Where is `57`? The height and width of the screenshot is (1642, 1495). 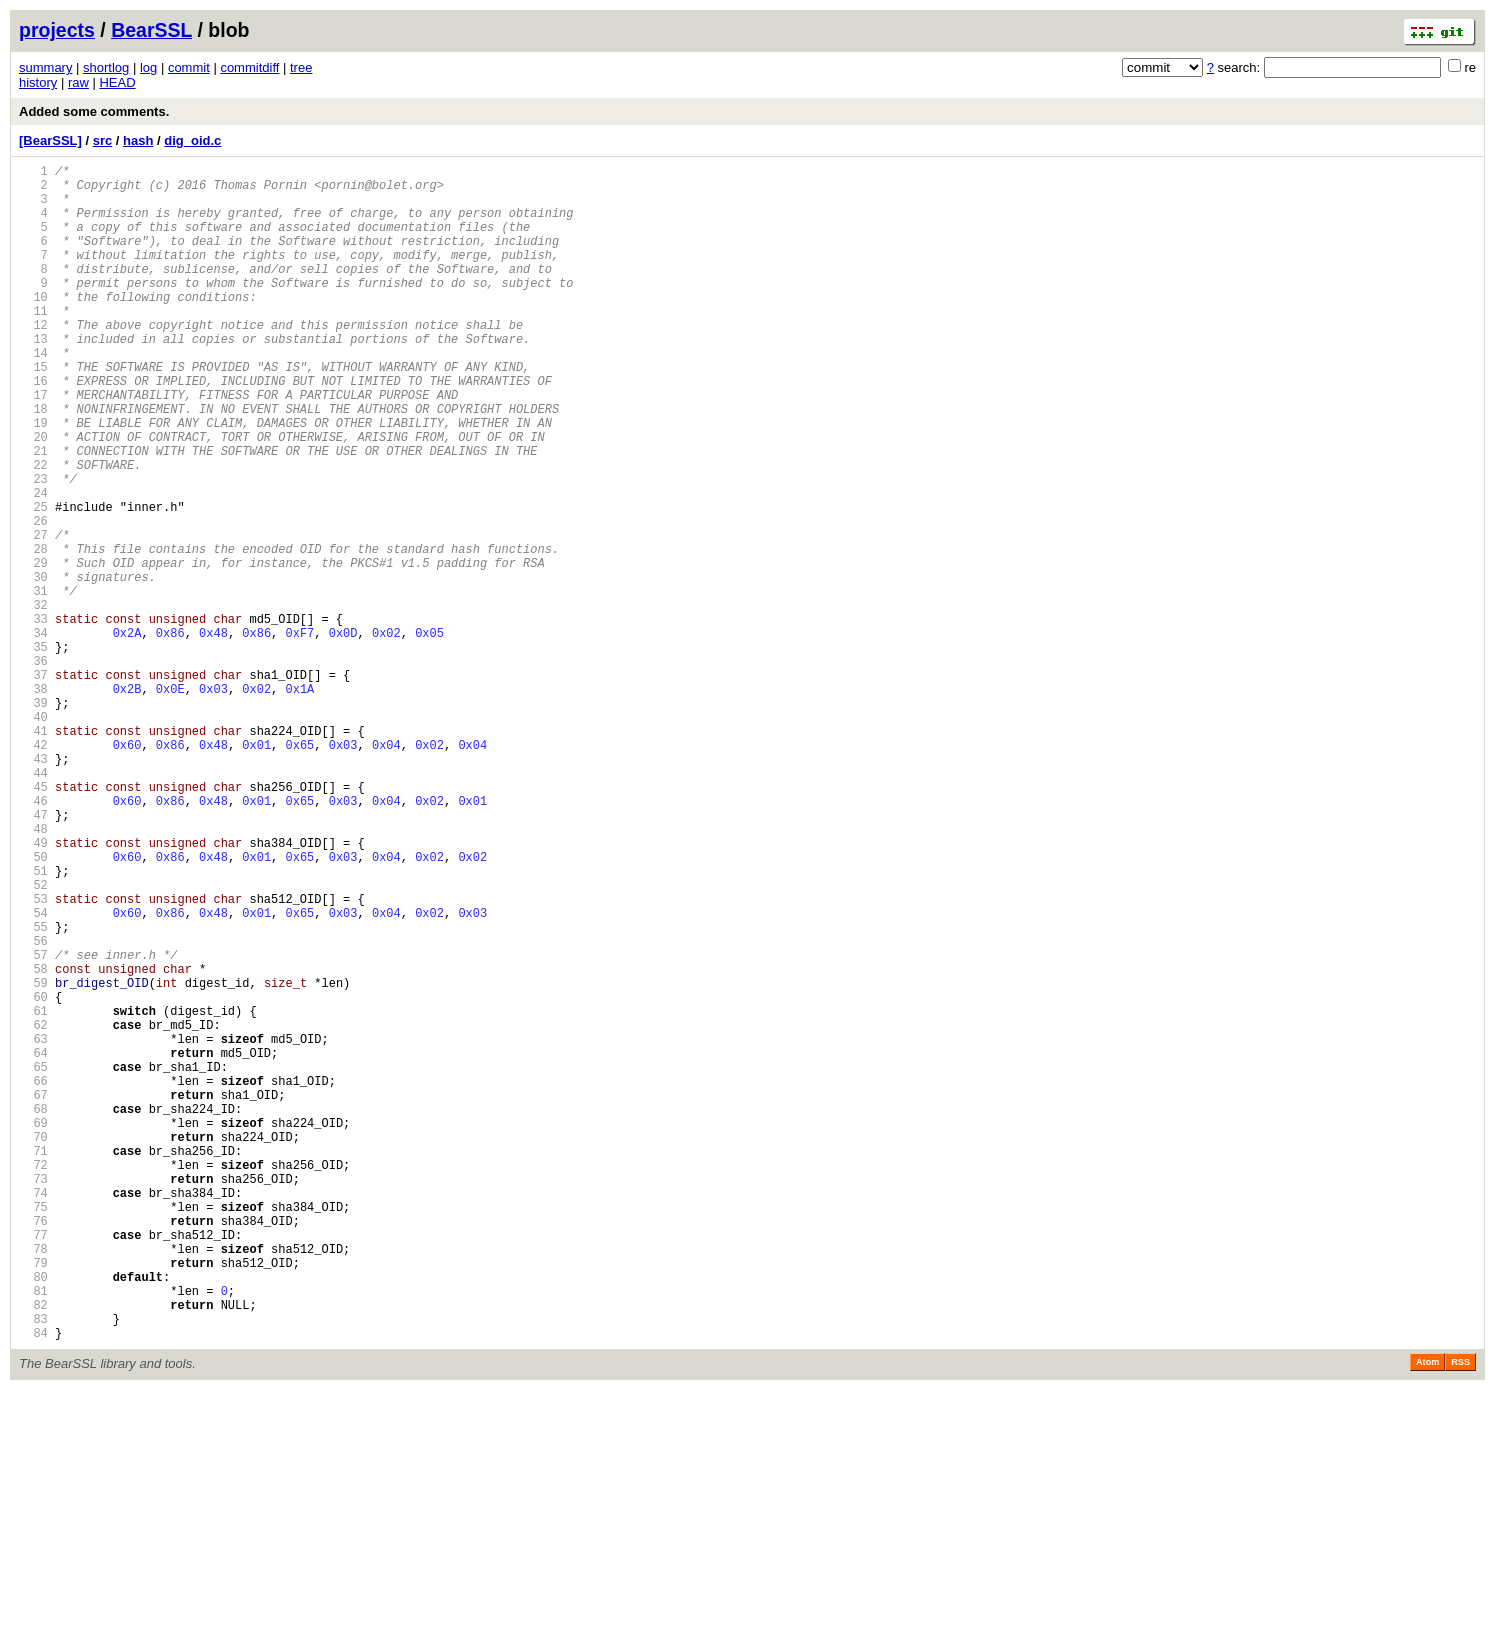 57 is located at coordinates (33, 1125).